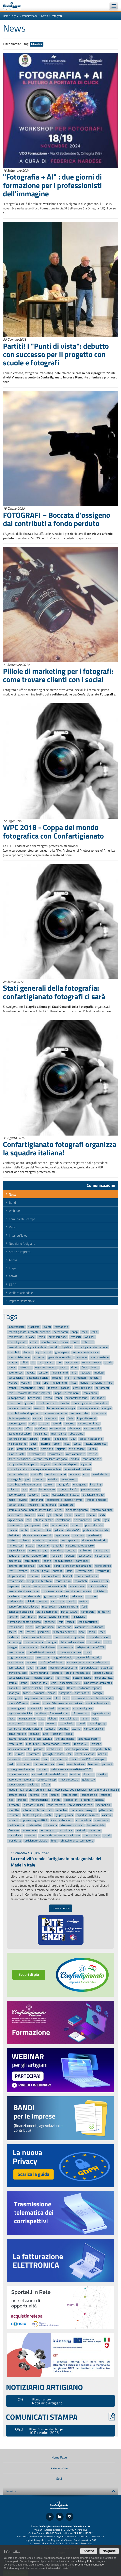 This screenshot has width=121, height=2576. Describe the element at coordinates (10, 1800) in the screenshot. I see `inps` at that location.